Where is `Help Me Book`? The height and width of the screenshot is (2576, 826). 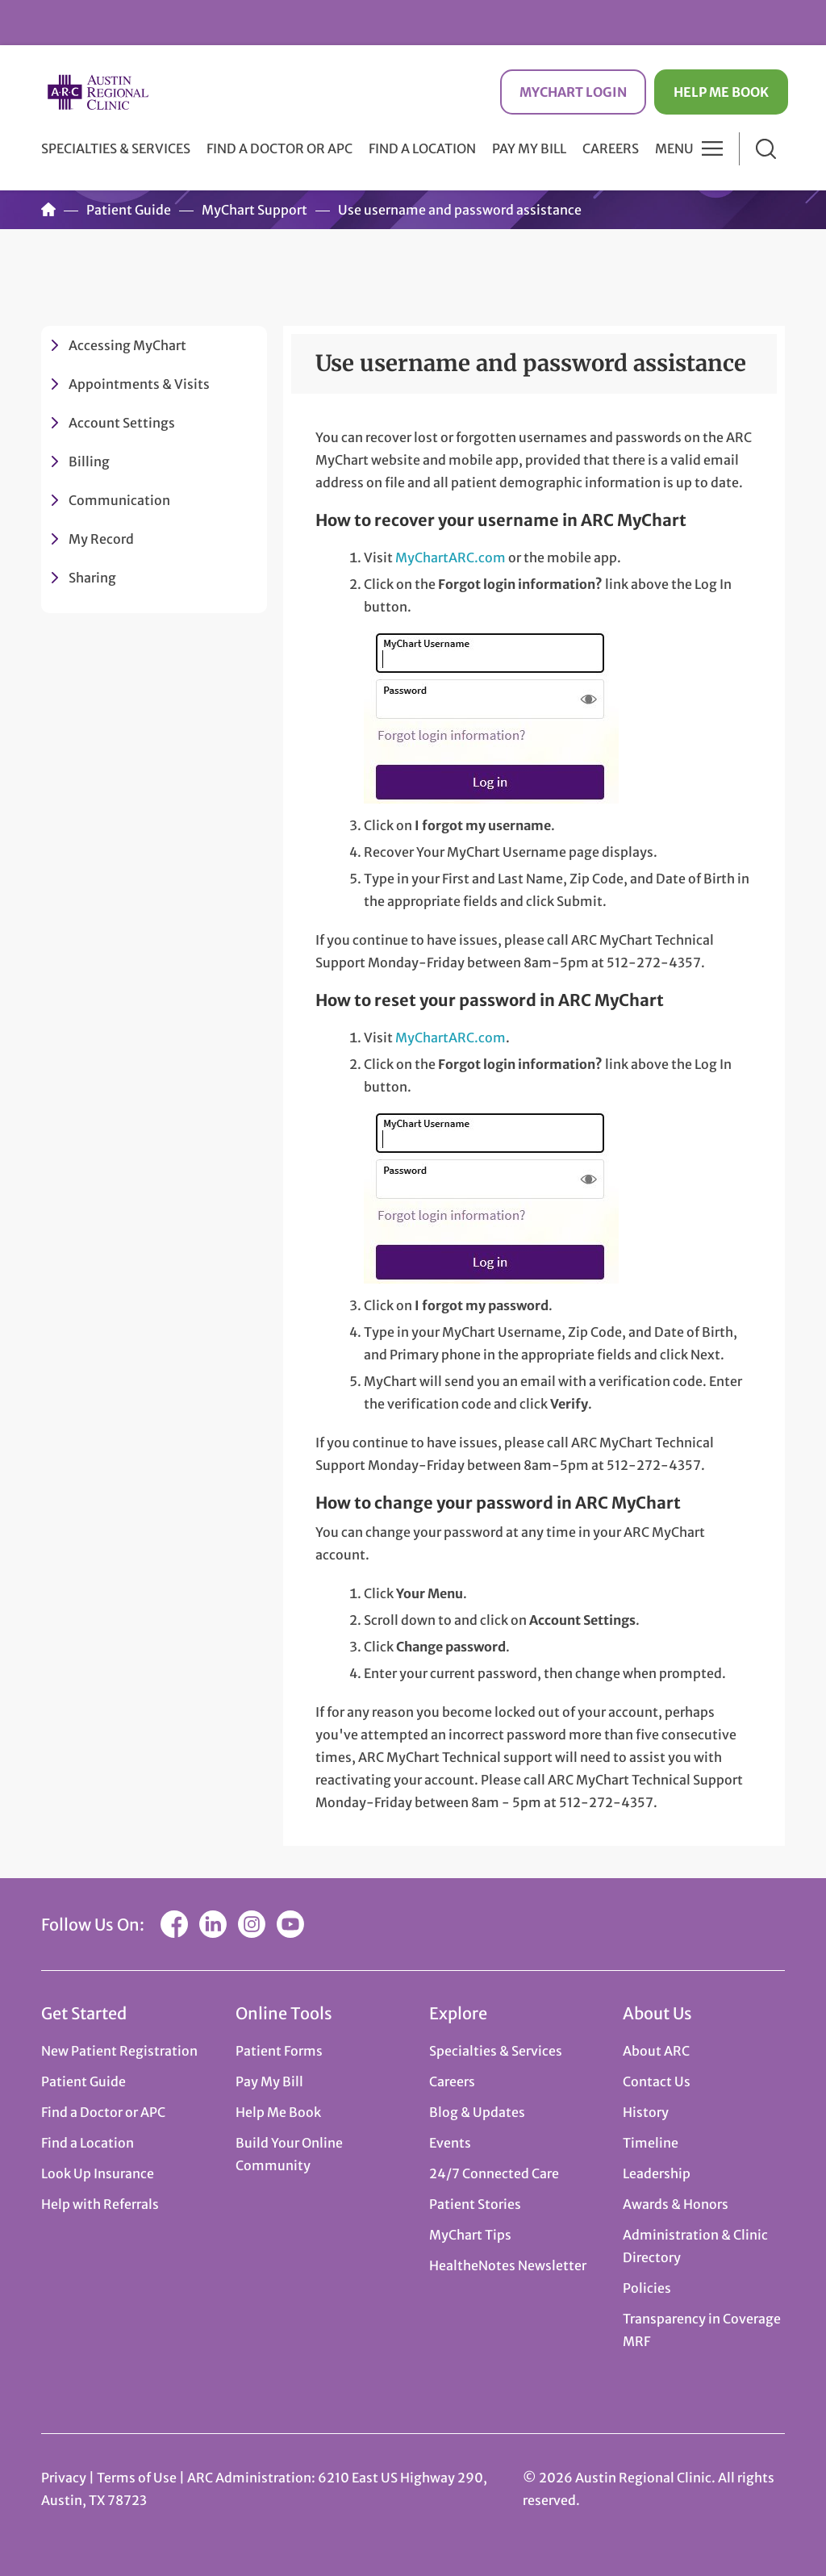 Help Me Book is located at coordinates (721, 92).